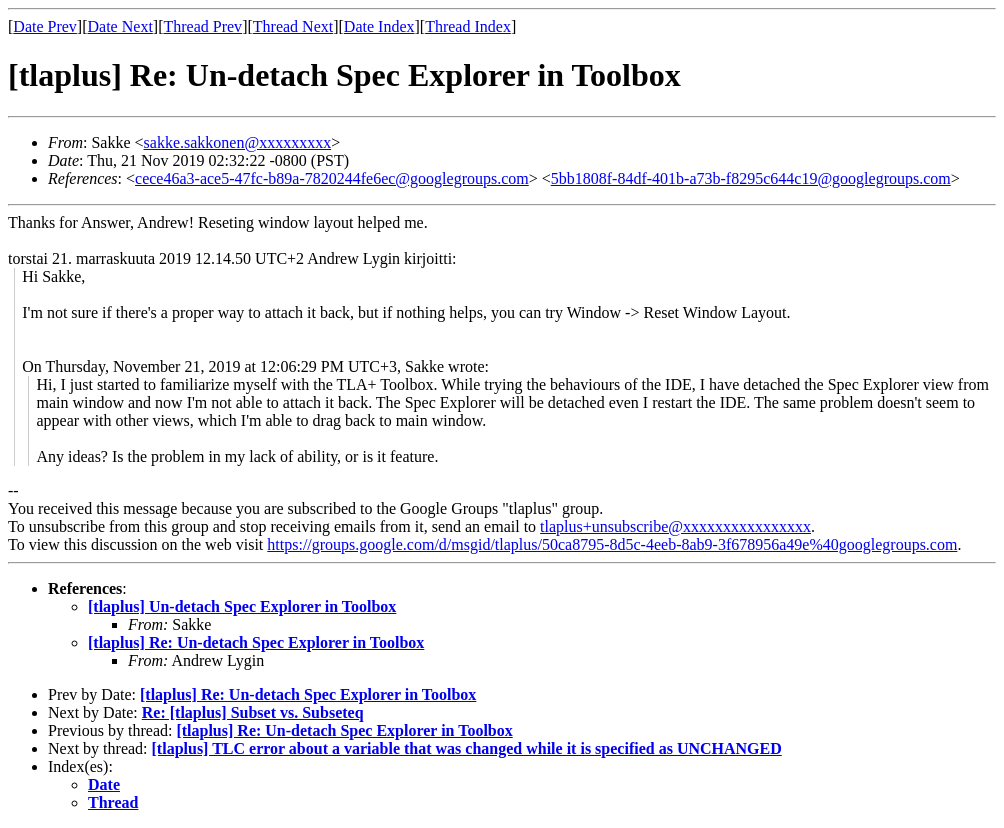 The width and height of the screenshot is (1004, 828). I want to click on Thread Index, so click(468, 26).